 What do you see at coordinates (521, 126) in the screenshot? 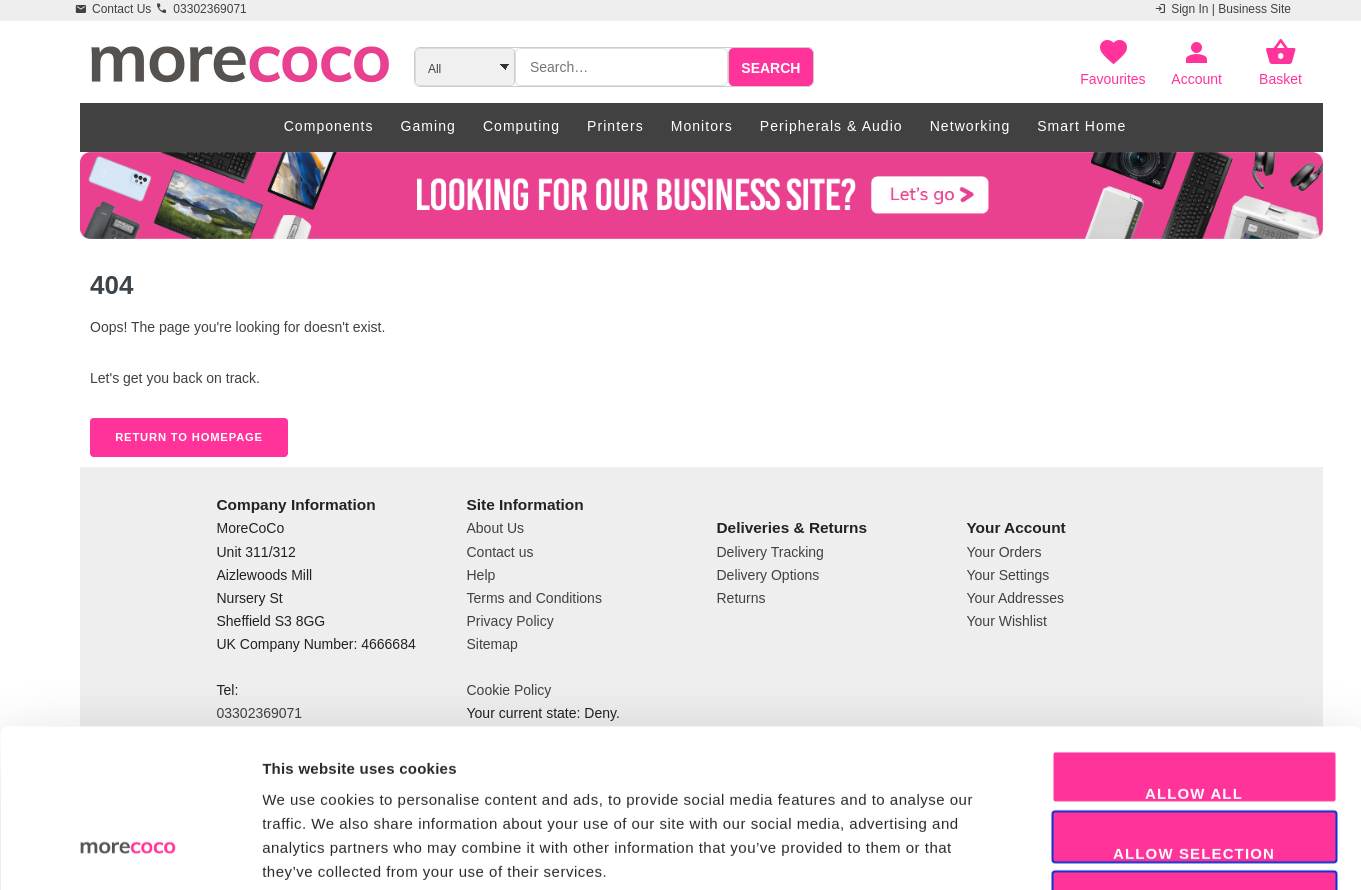
I see `Computing [menuitem]` at bounding box center [521, 126].